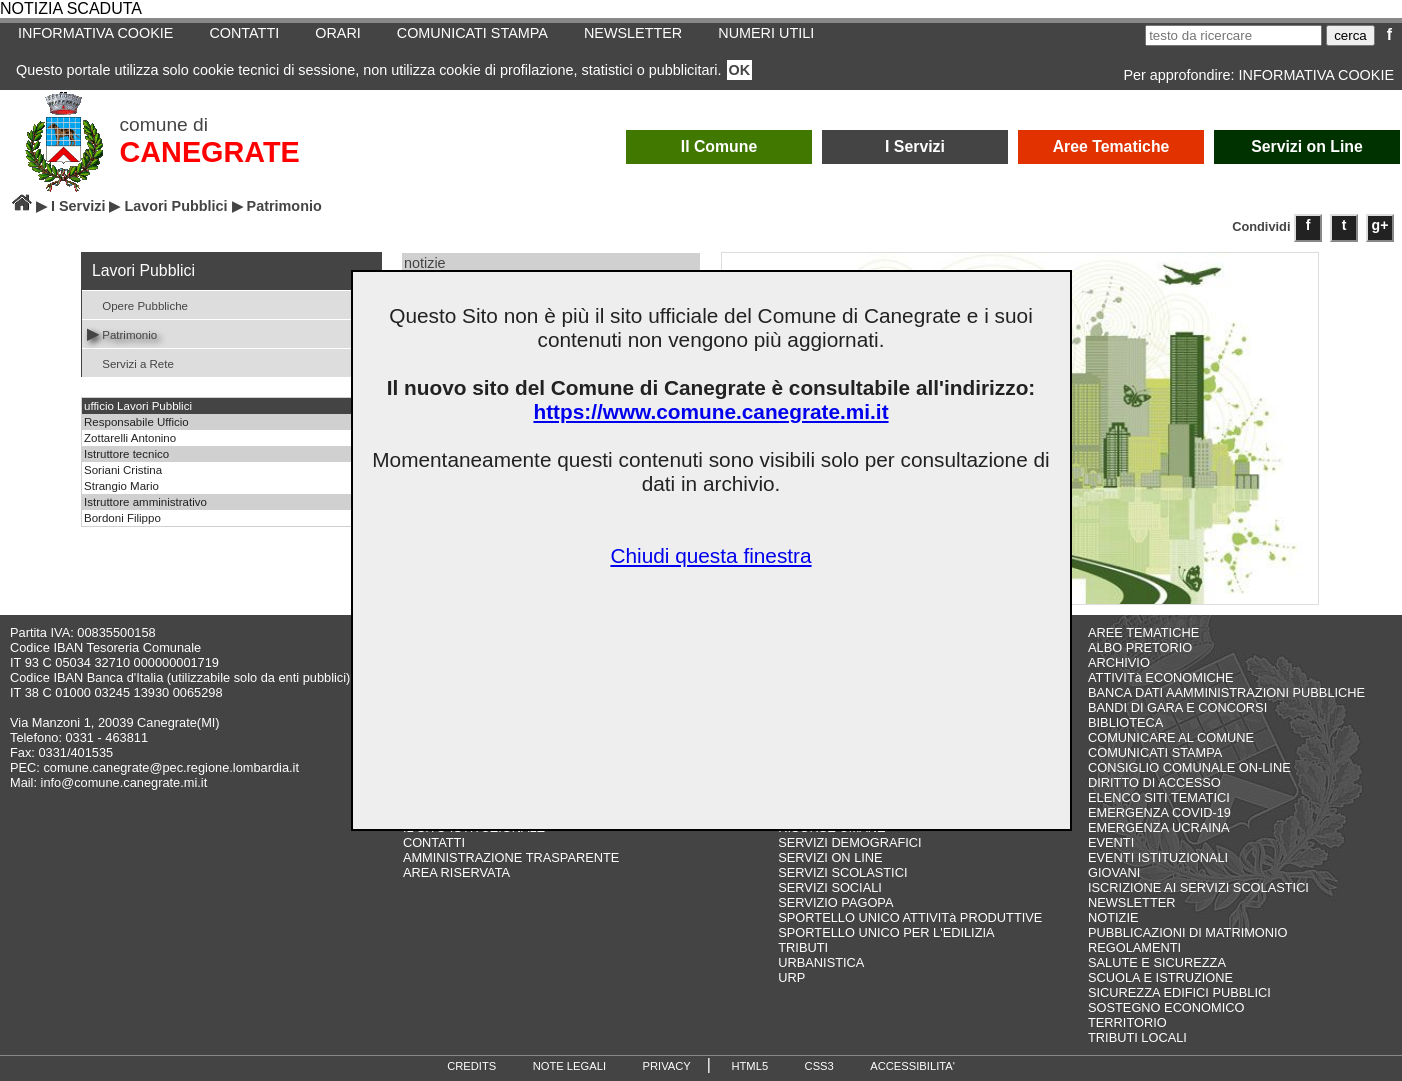  I want to click on CREDITS, so click(471, 1066).